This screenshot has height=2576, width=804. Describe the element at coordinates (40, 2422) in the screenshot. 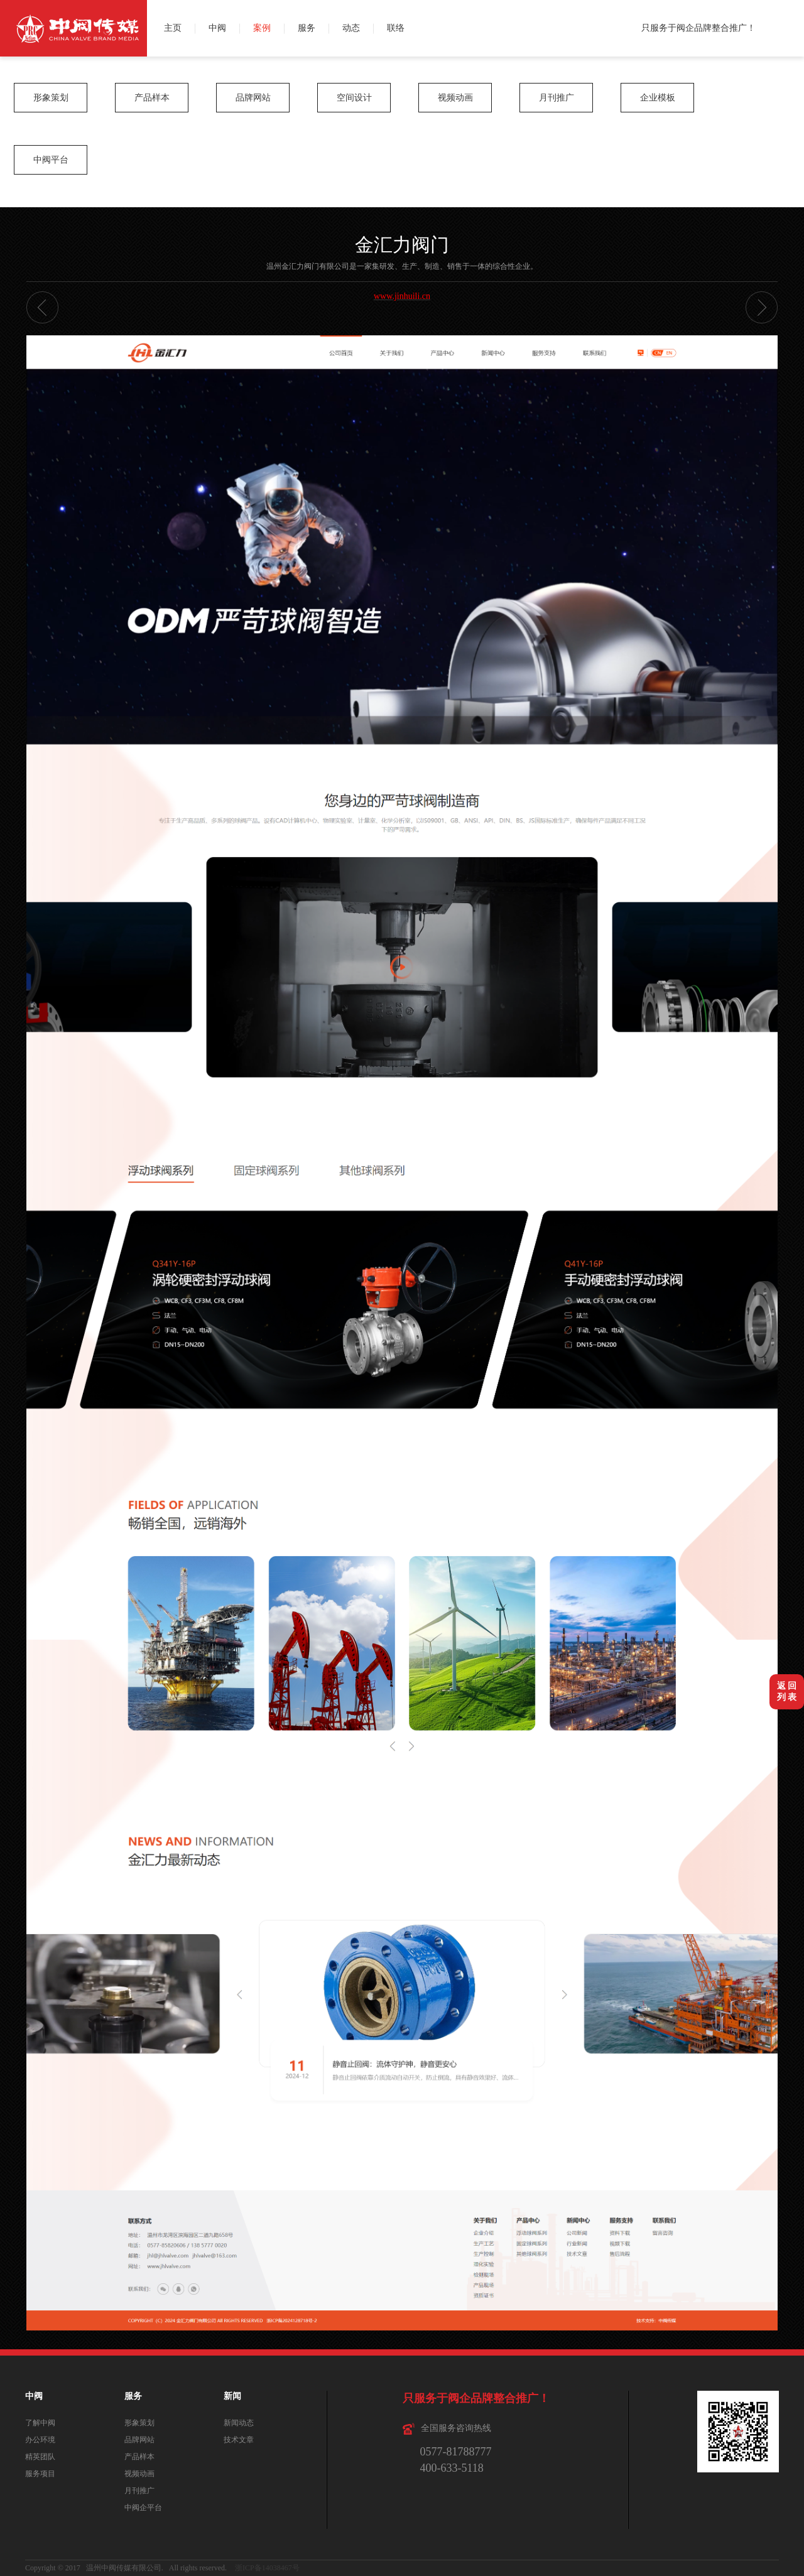

I see `了解中阀` at that location.